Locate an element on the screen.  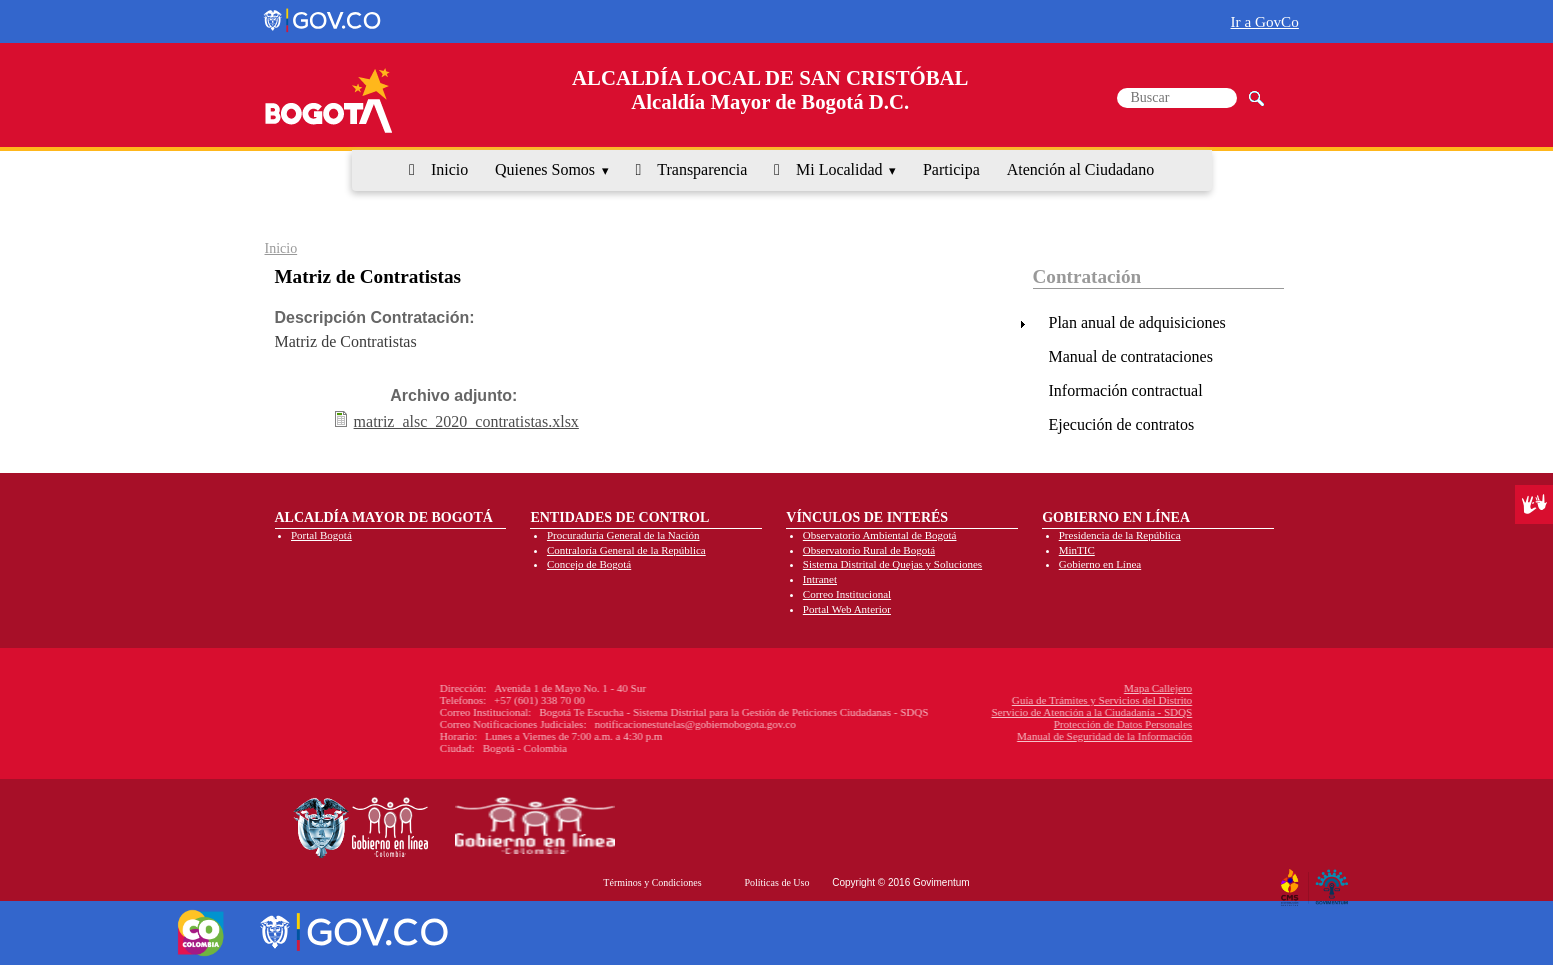
Ejecución de contratos is located at coordinates (1122, 424).